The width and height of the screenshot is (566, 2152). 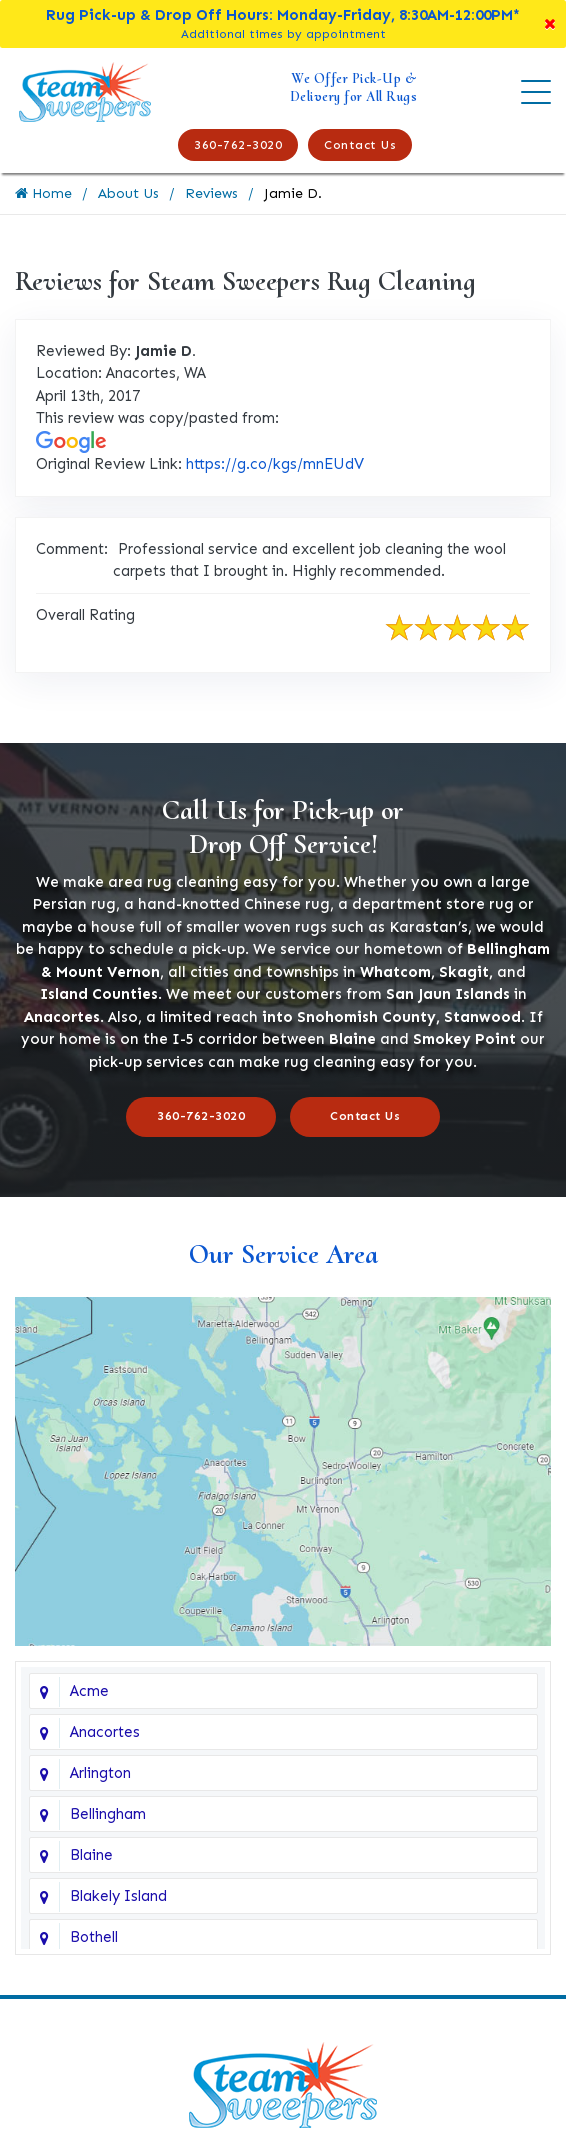 What do you see at coordinates (550, 24) in the screenshot?
I see `[Close]` at bounding box center [550, 24].